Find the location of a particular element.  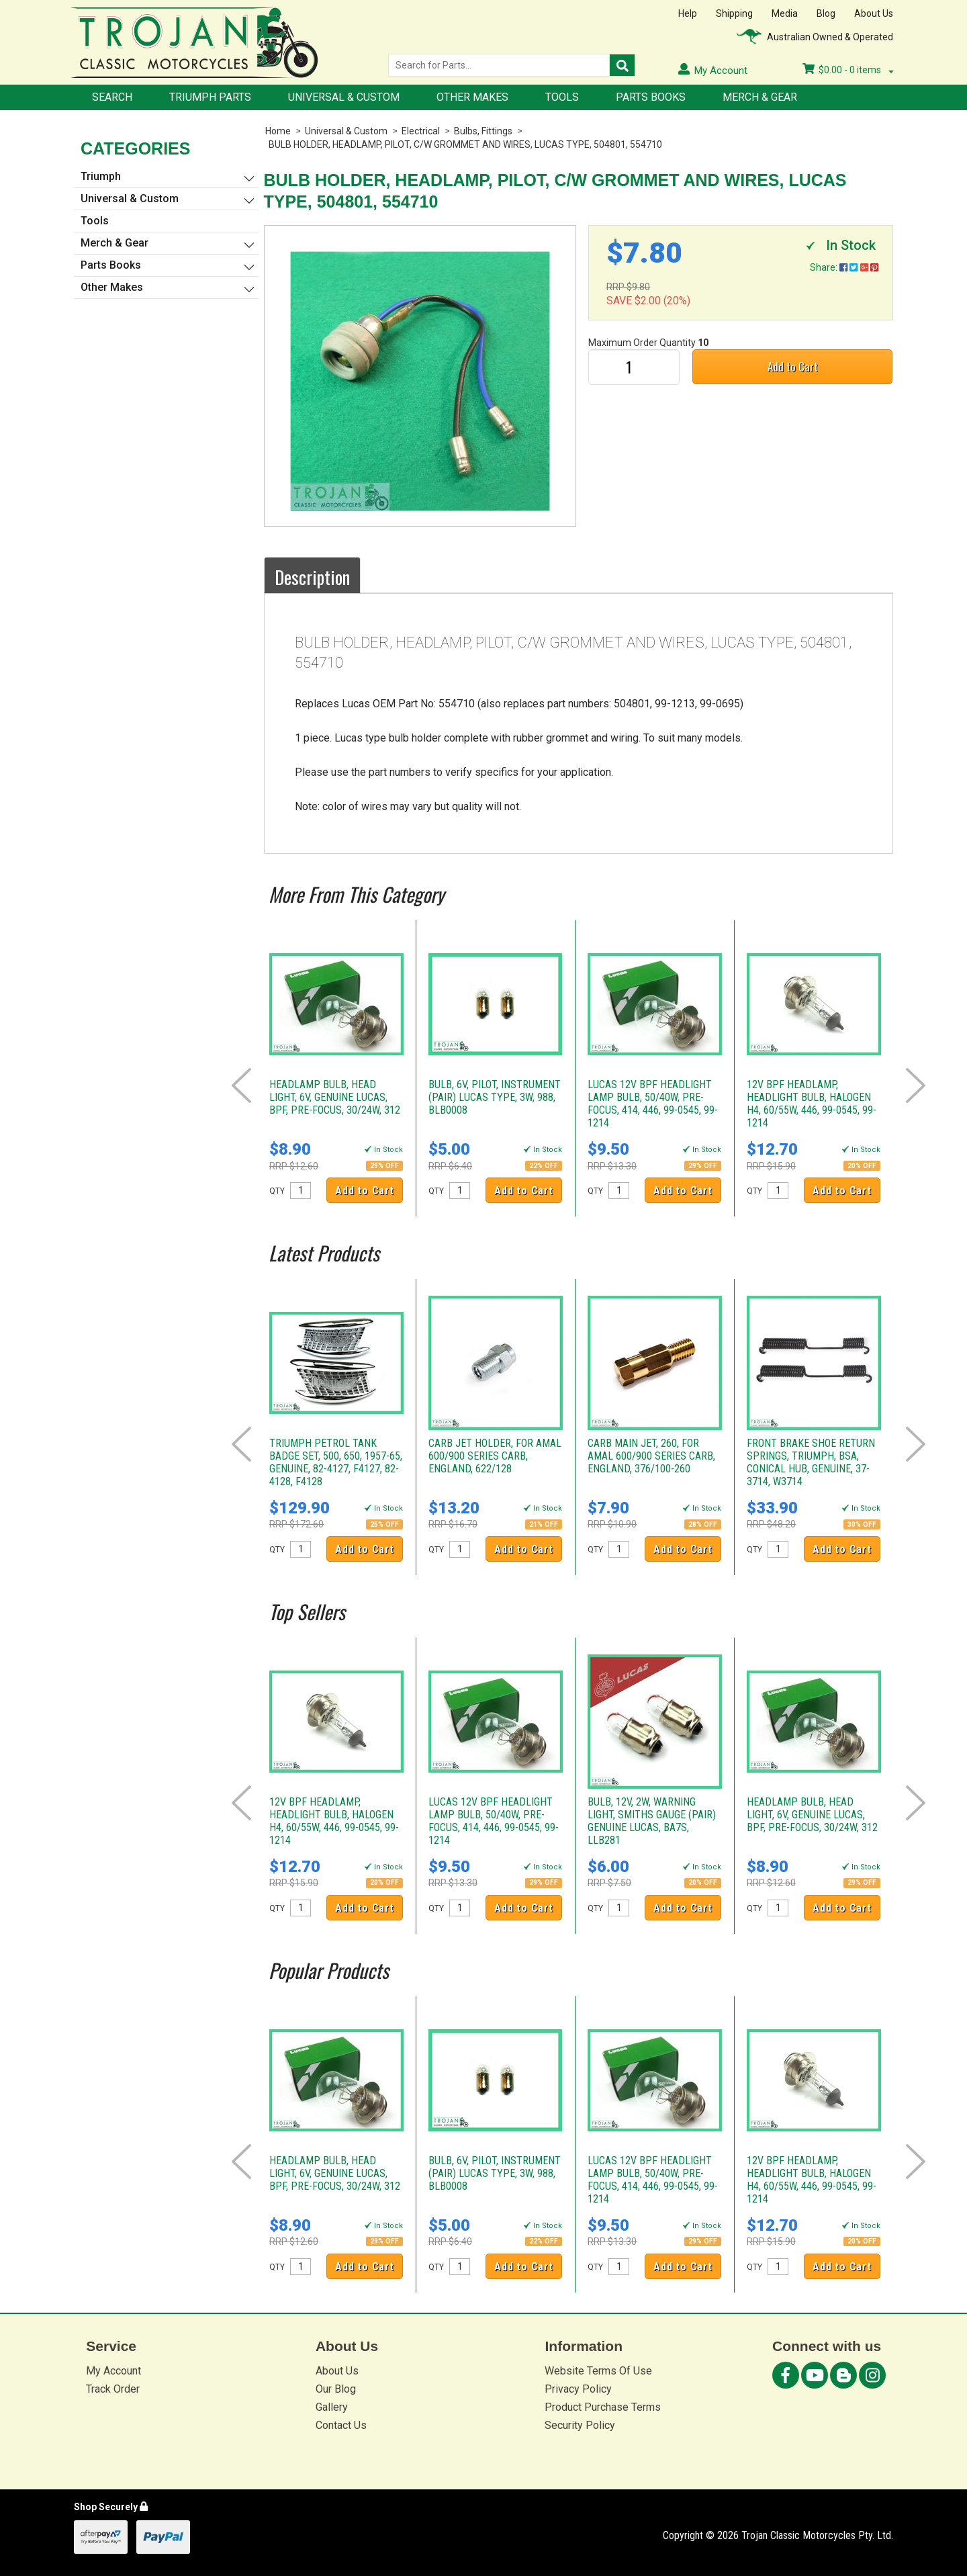

Triumph is located at coordinates (101, 176).